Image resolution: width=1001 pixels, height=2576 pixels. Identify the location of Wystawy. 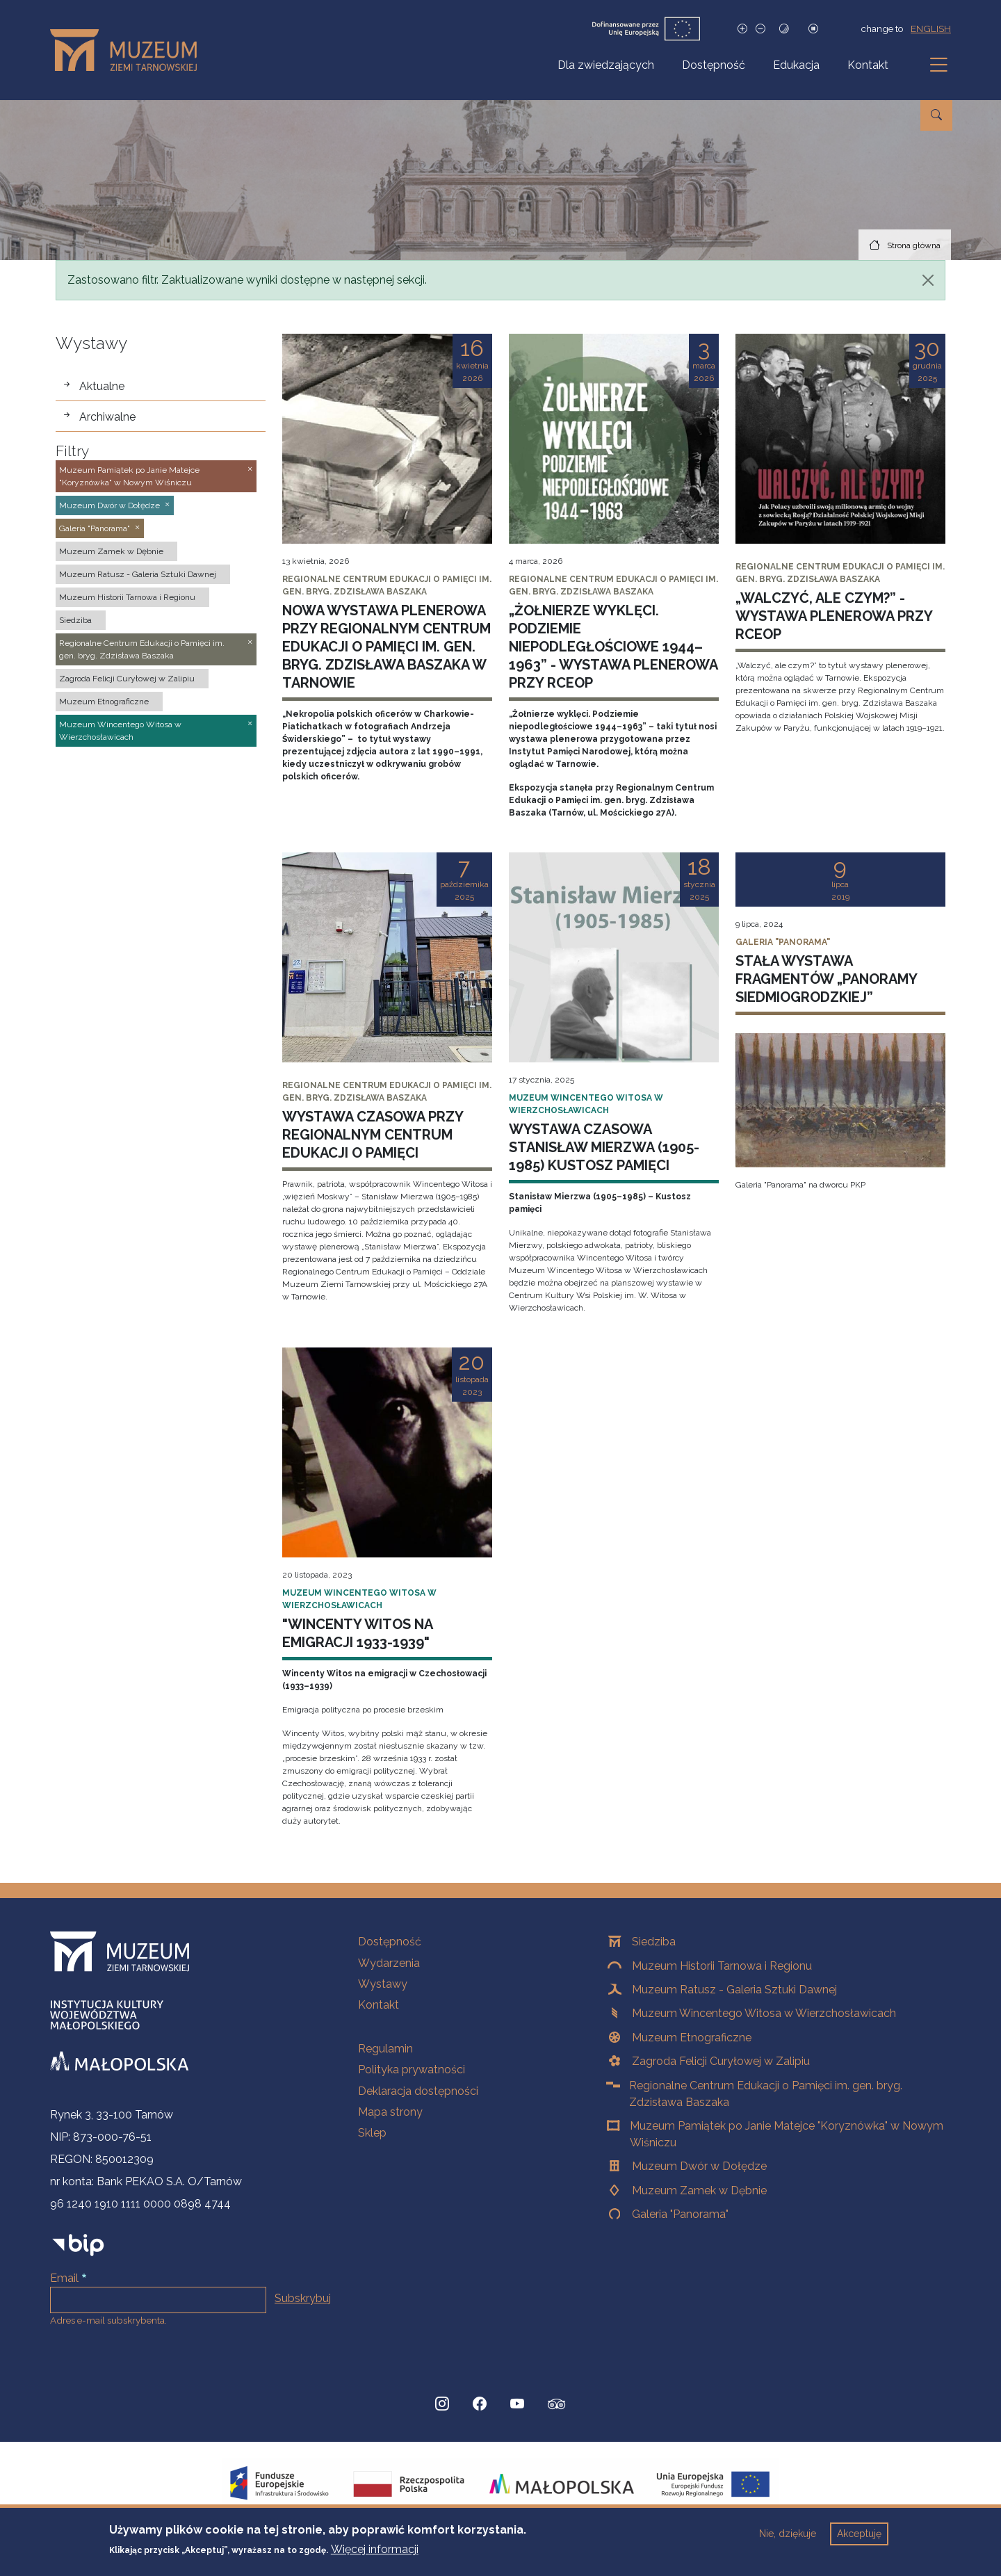
(382, 1984).